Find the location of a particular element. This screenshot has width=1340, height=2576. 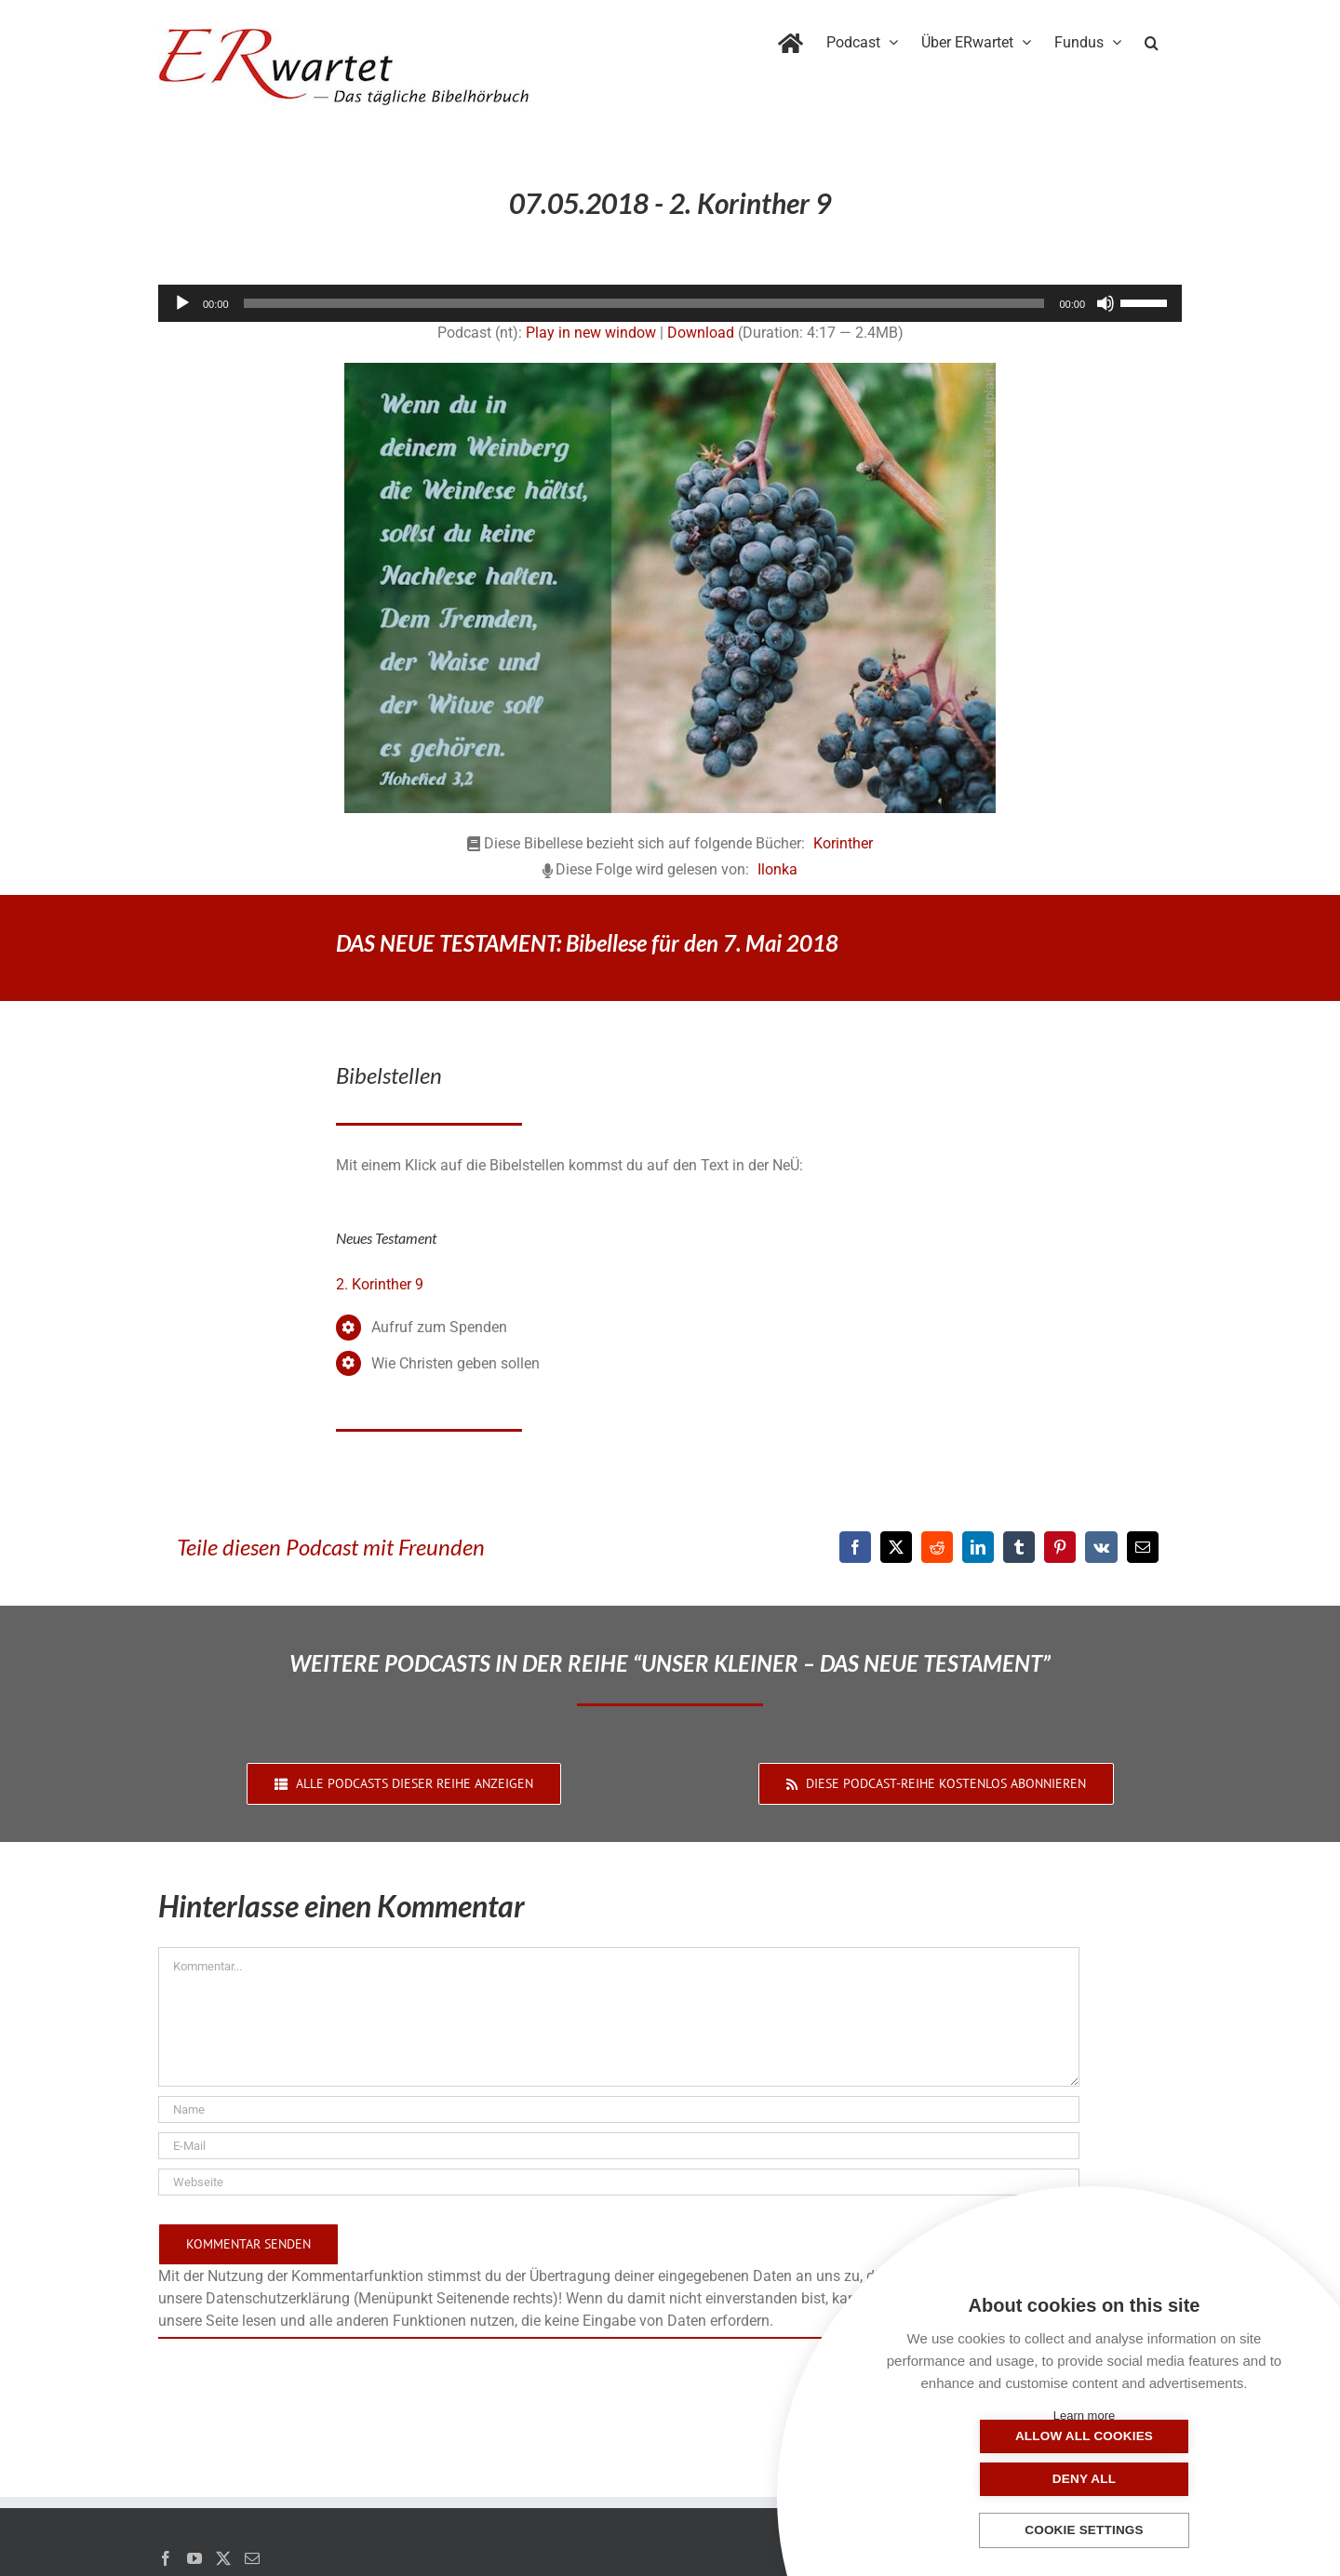

[YouTube] is located at coordinates (194, 2558).